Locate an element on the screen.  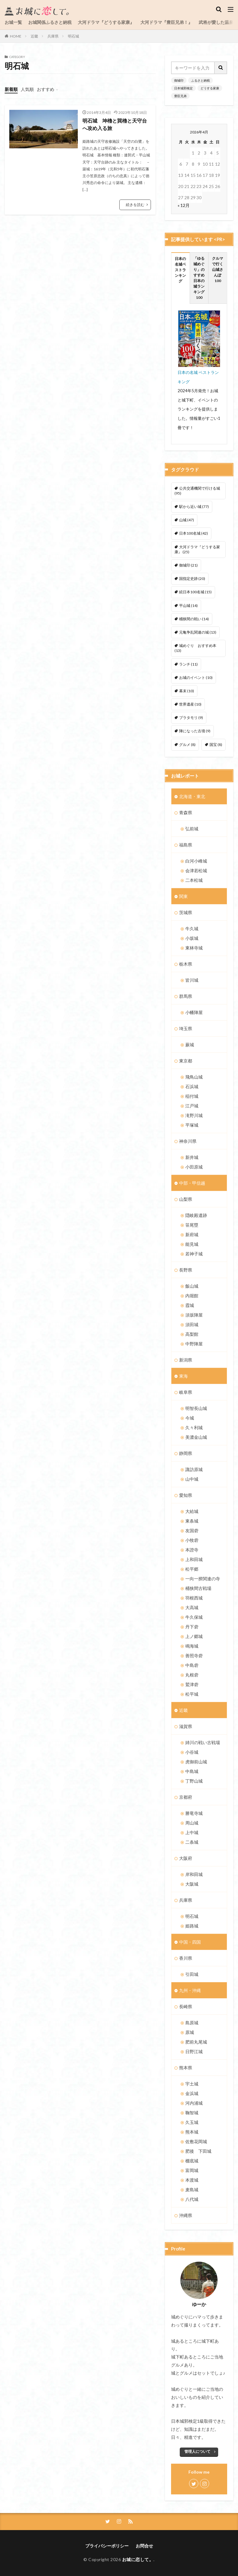
佐敷花岡城 is located at coordinates (196, 2141).